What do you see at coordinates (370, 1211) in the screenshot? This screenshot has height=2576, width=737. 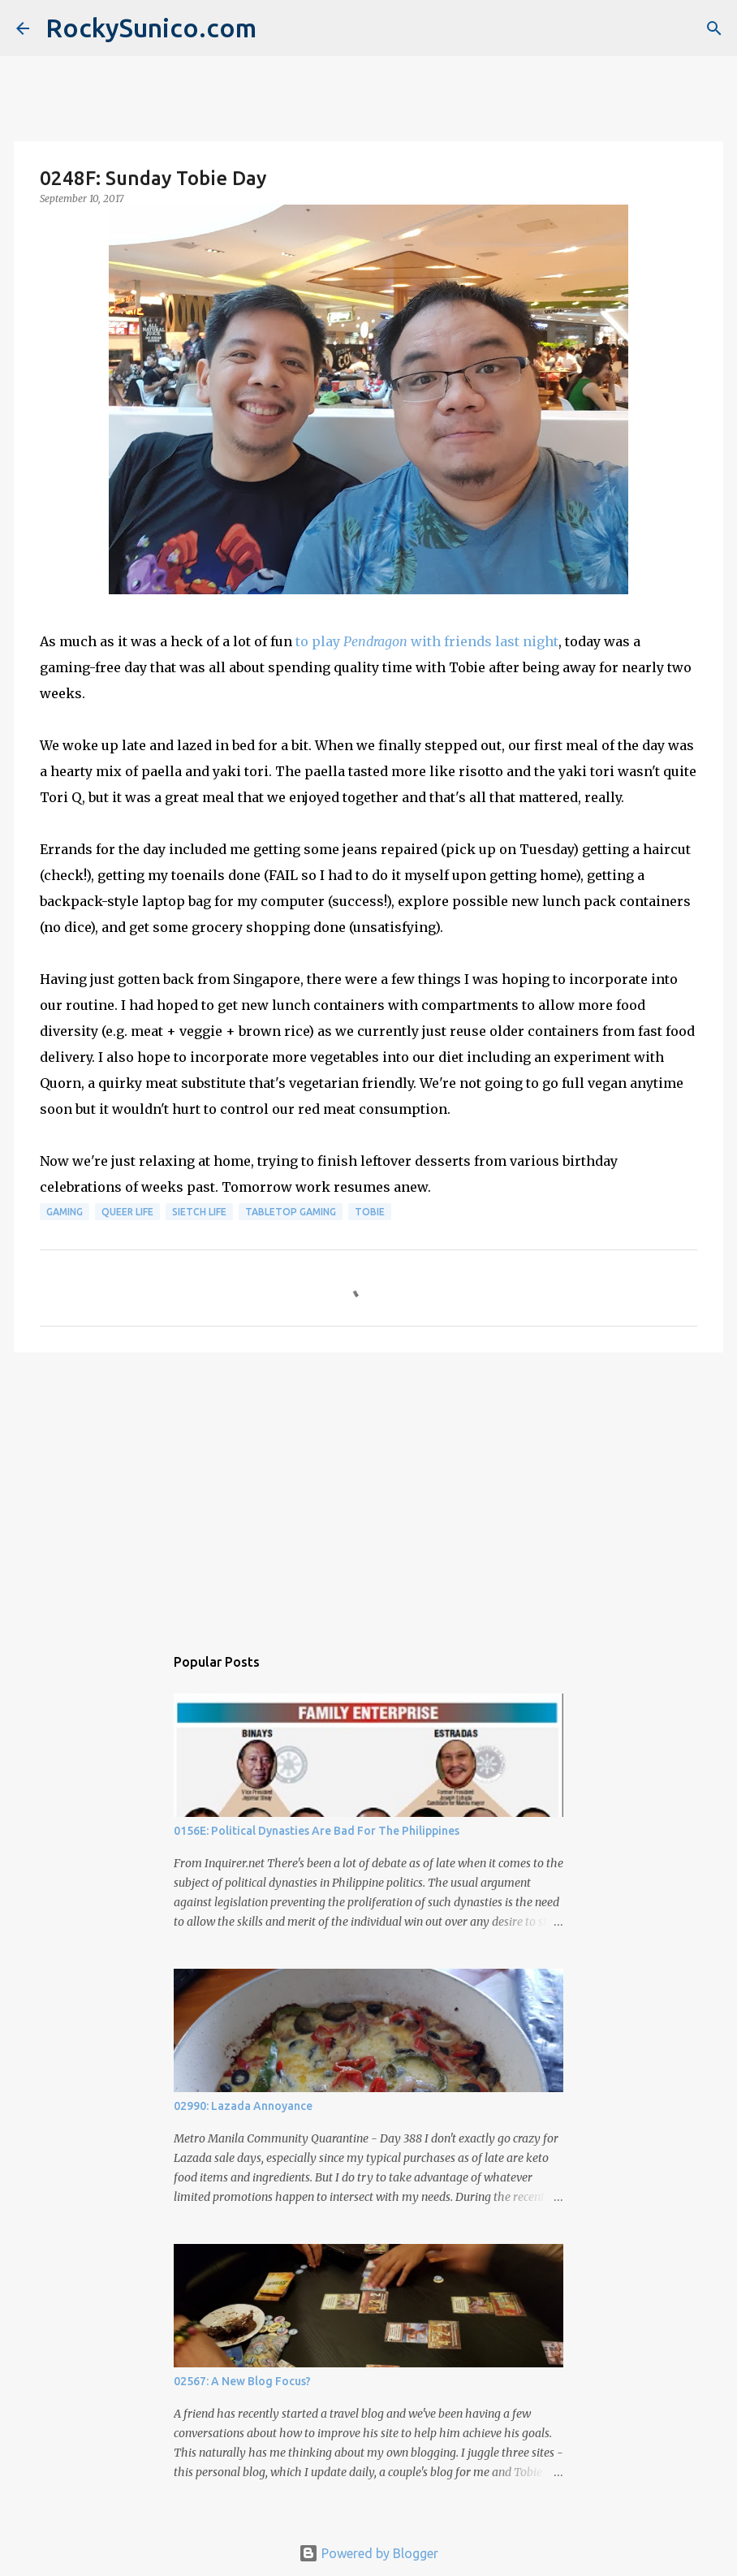 I see `Tobie` at bounding box center [370, 1211].